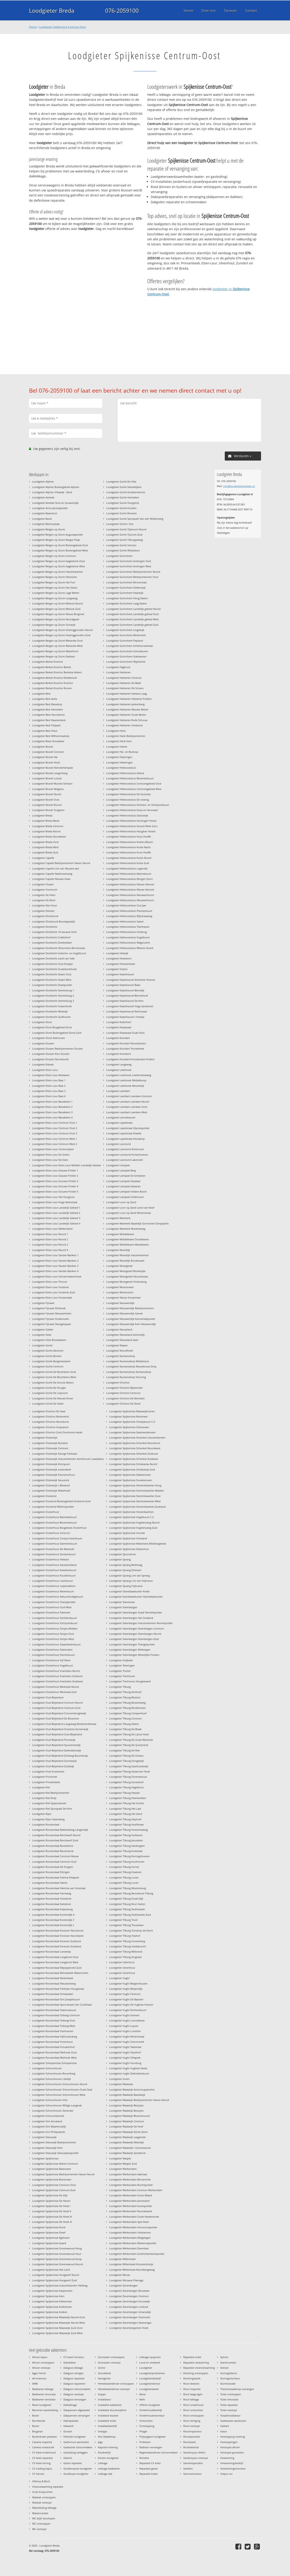  I want to click on Loodgieter Spijkenisse Gaard, so click(49, 2243).